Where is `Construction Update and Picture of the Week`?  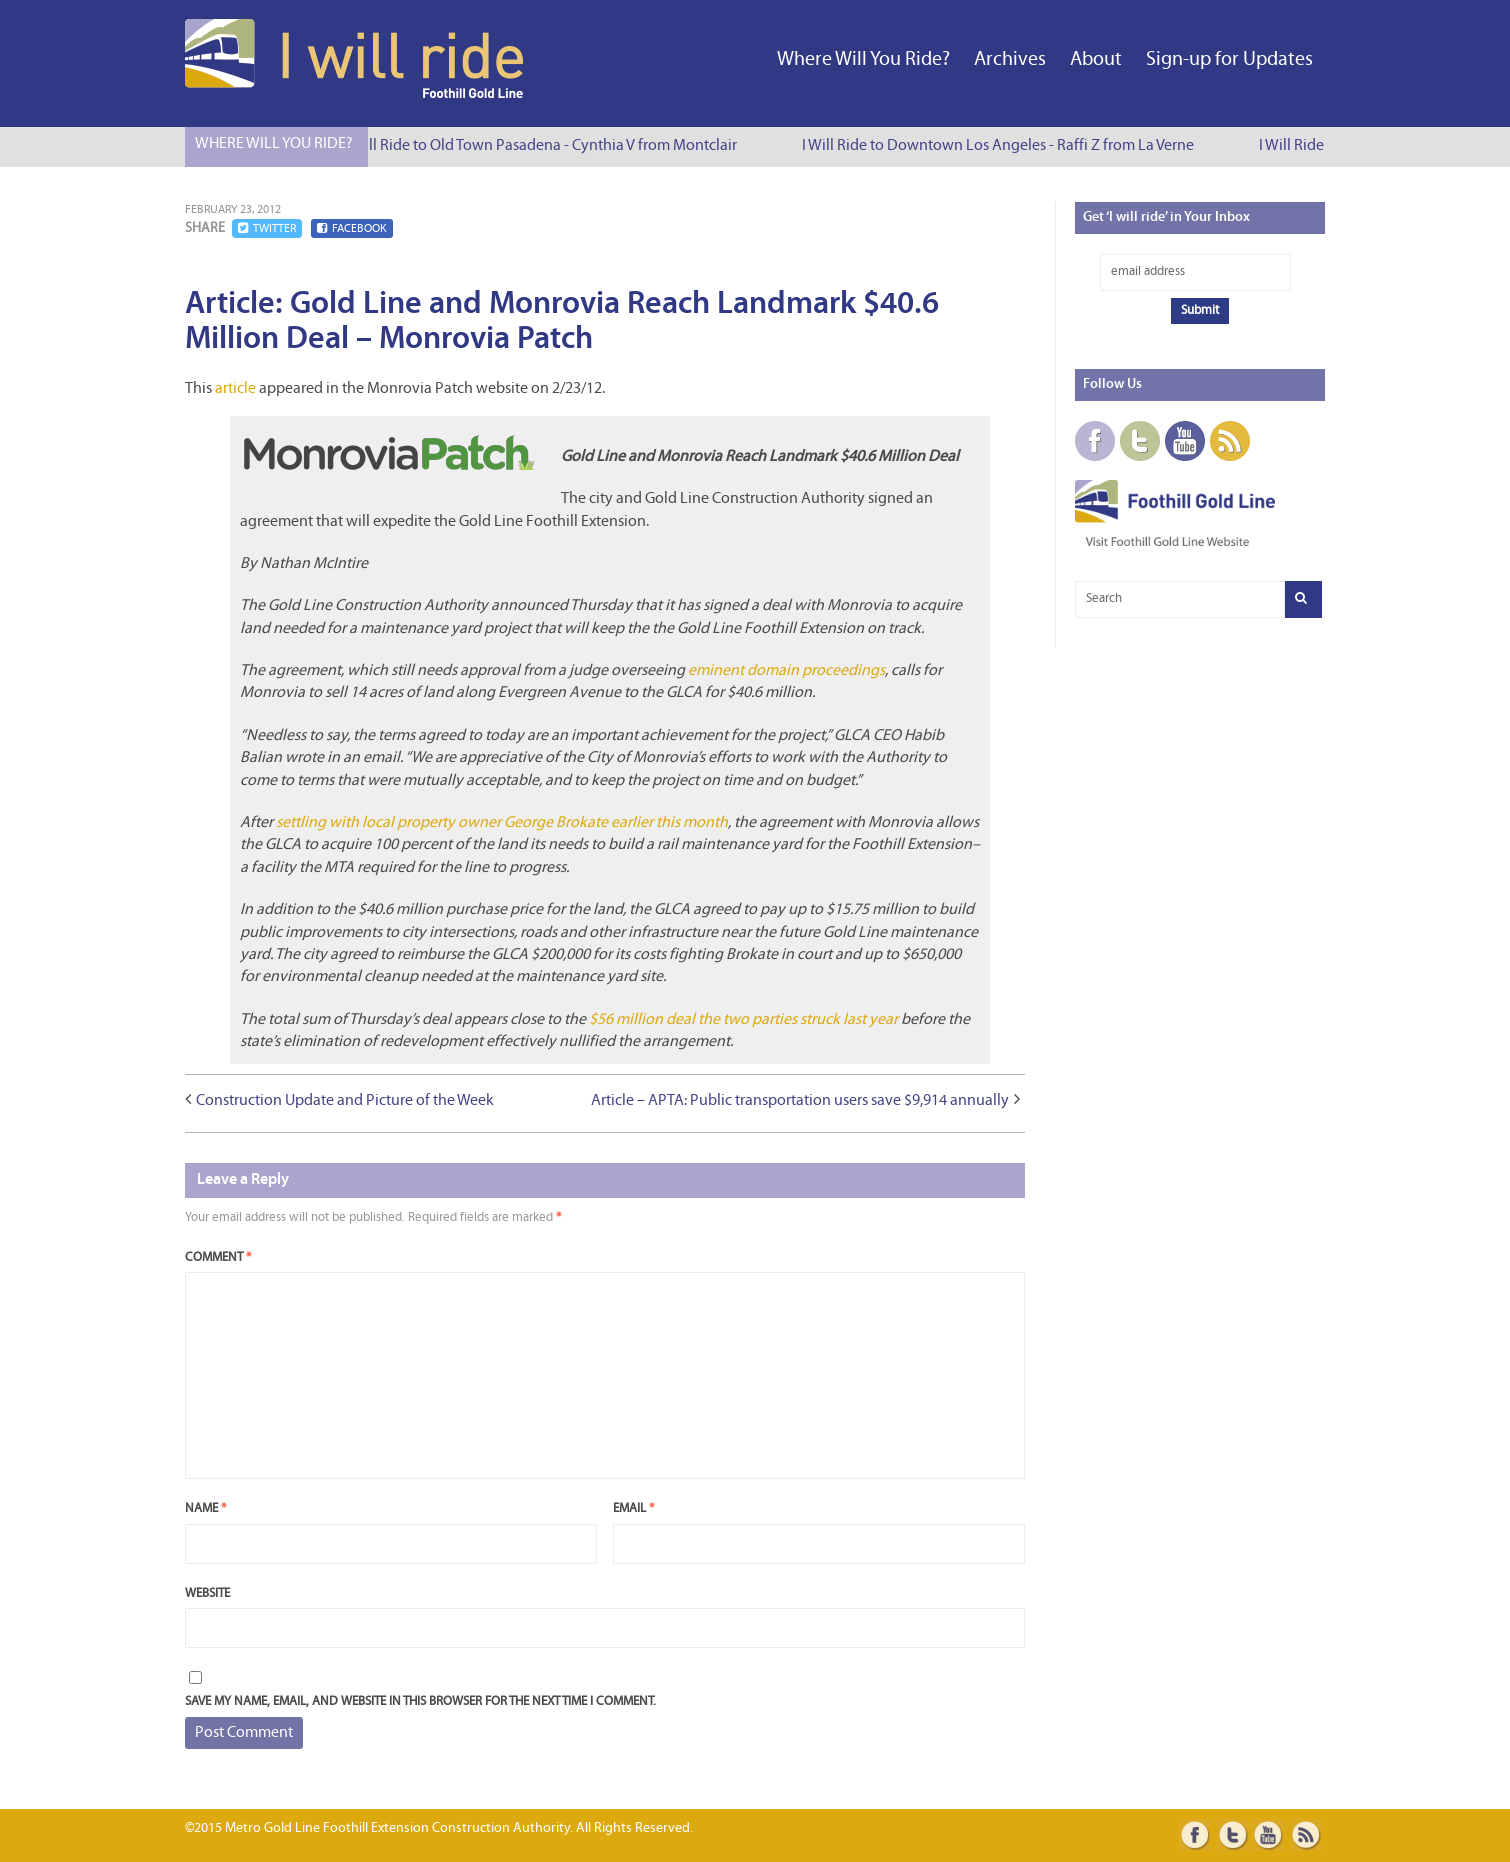 Construction Update and Picture of the Week is located at coordinates (345, 1101).